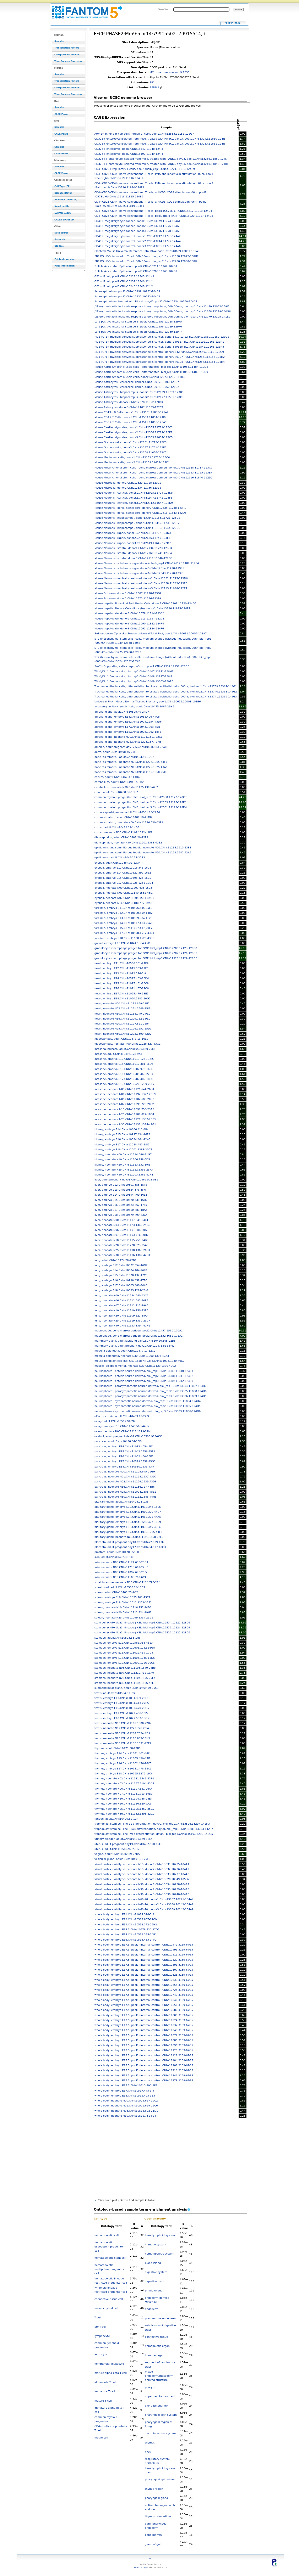 This screenshot has width=299, height=2576. What do you see at coordinates (140, 512) in the screenshot?
I see `Mouse Neurons - dorsal spinal cord, donor3.CNhs12618.11643-122D5` at bounding box center [140, 512].